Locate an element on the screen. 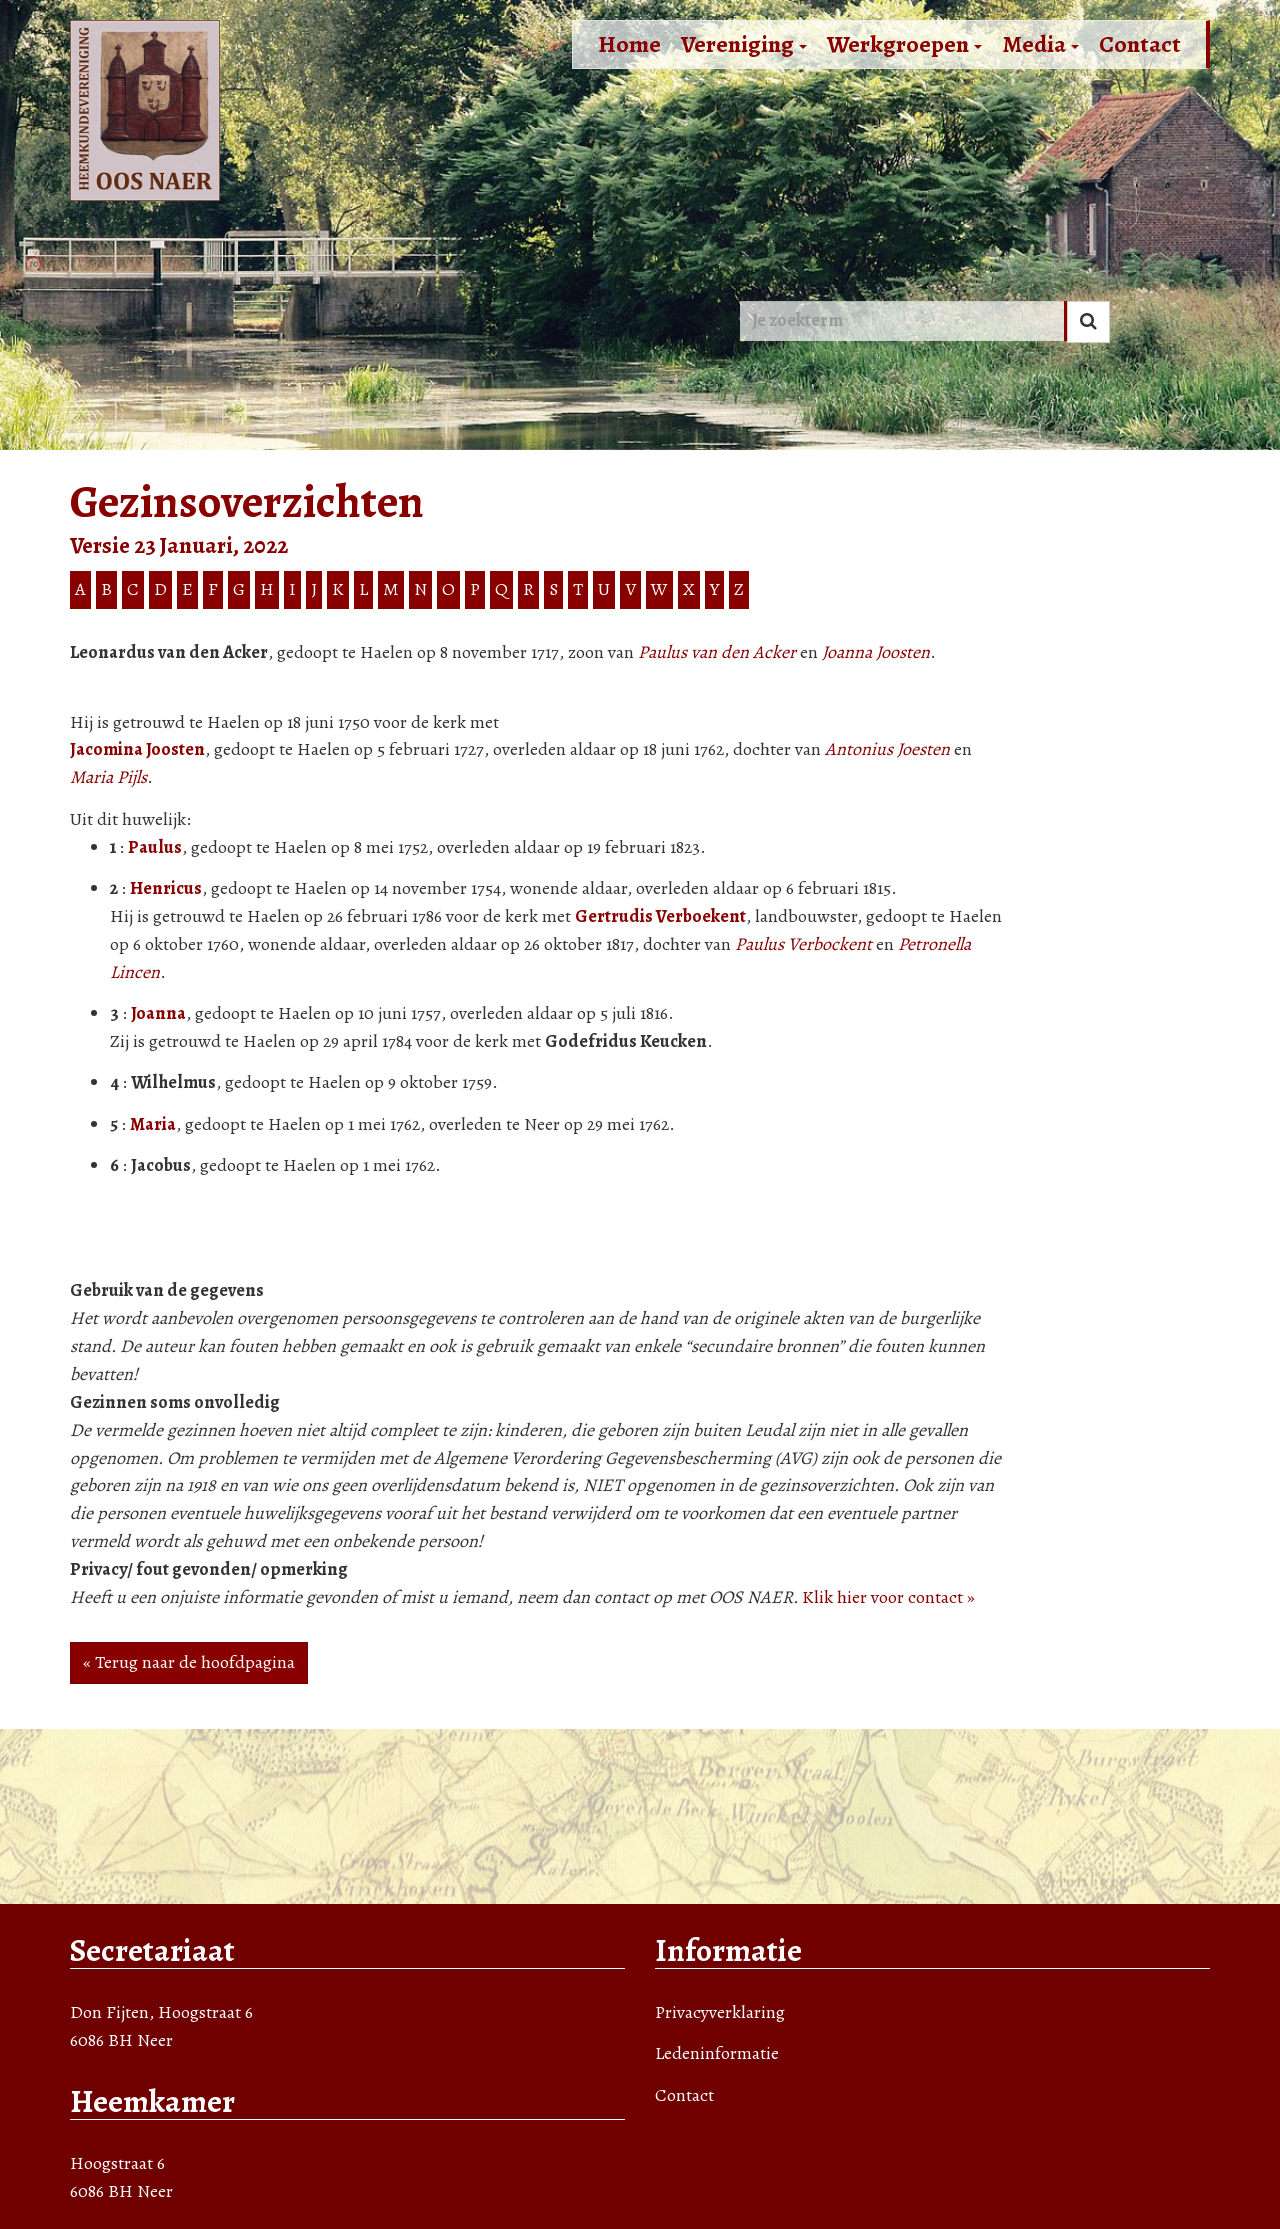  Joanna is located at coordinates (158, 1013).